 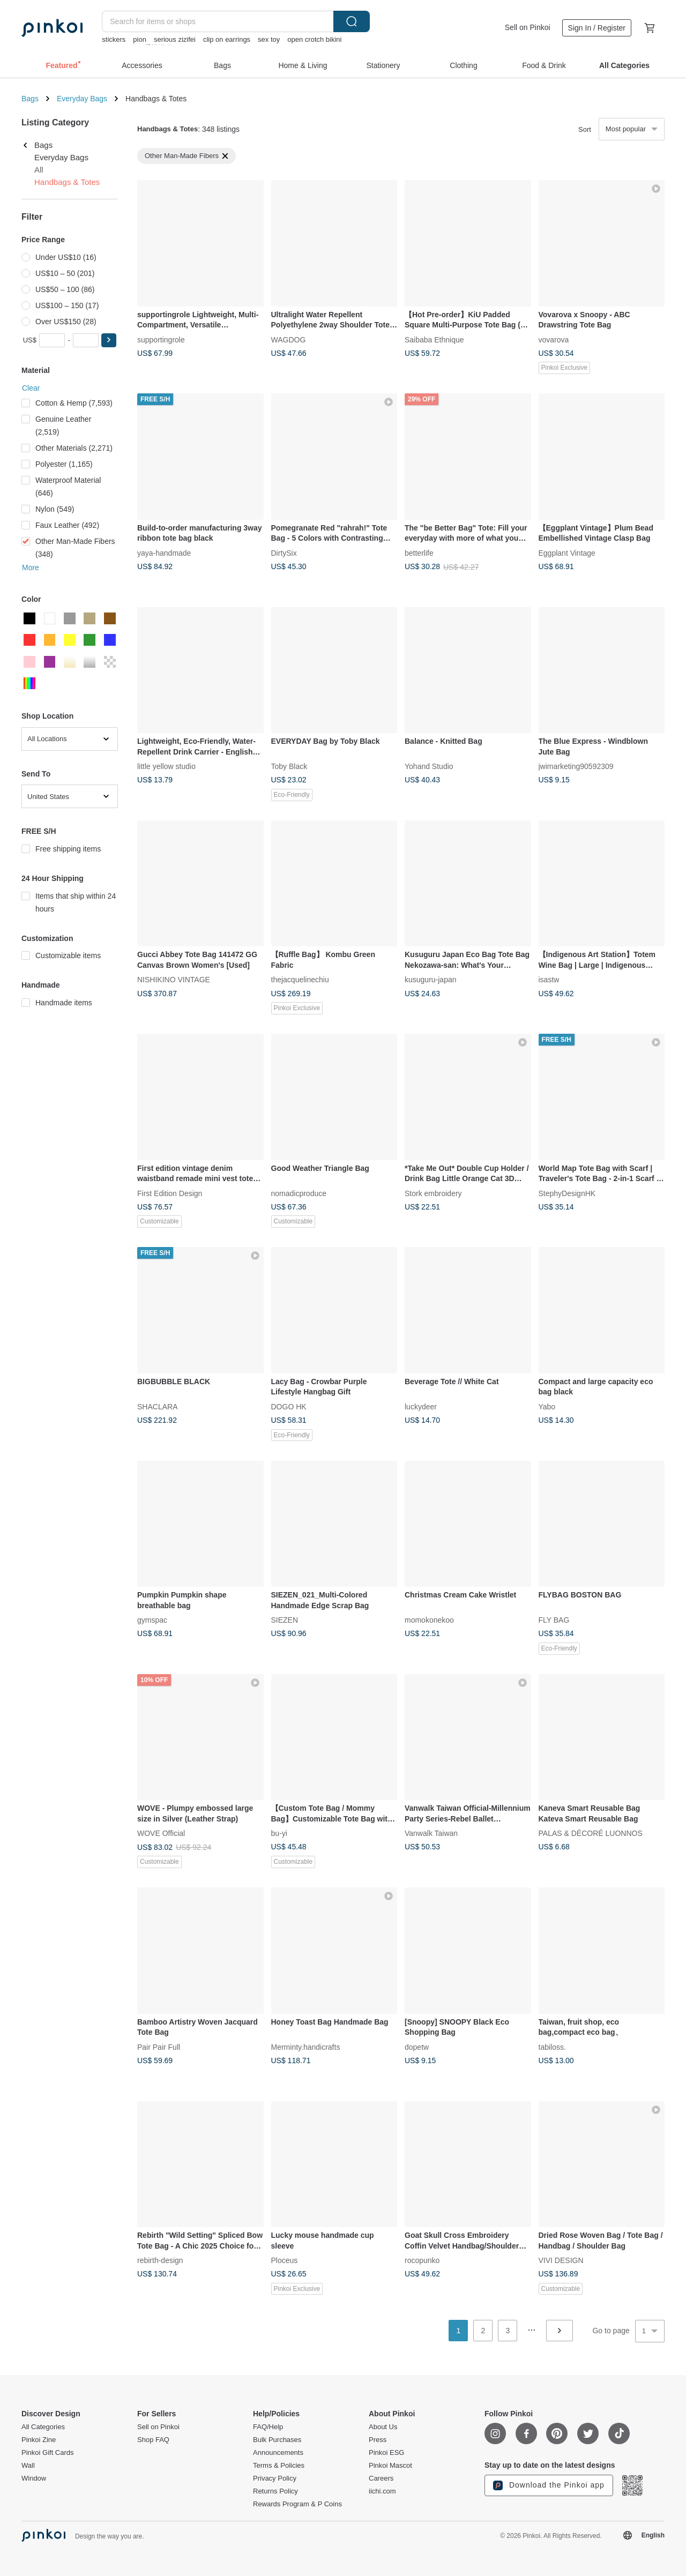 I want to click on nomadicproduce, so click(x=299, y=1193).